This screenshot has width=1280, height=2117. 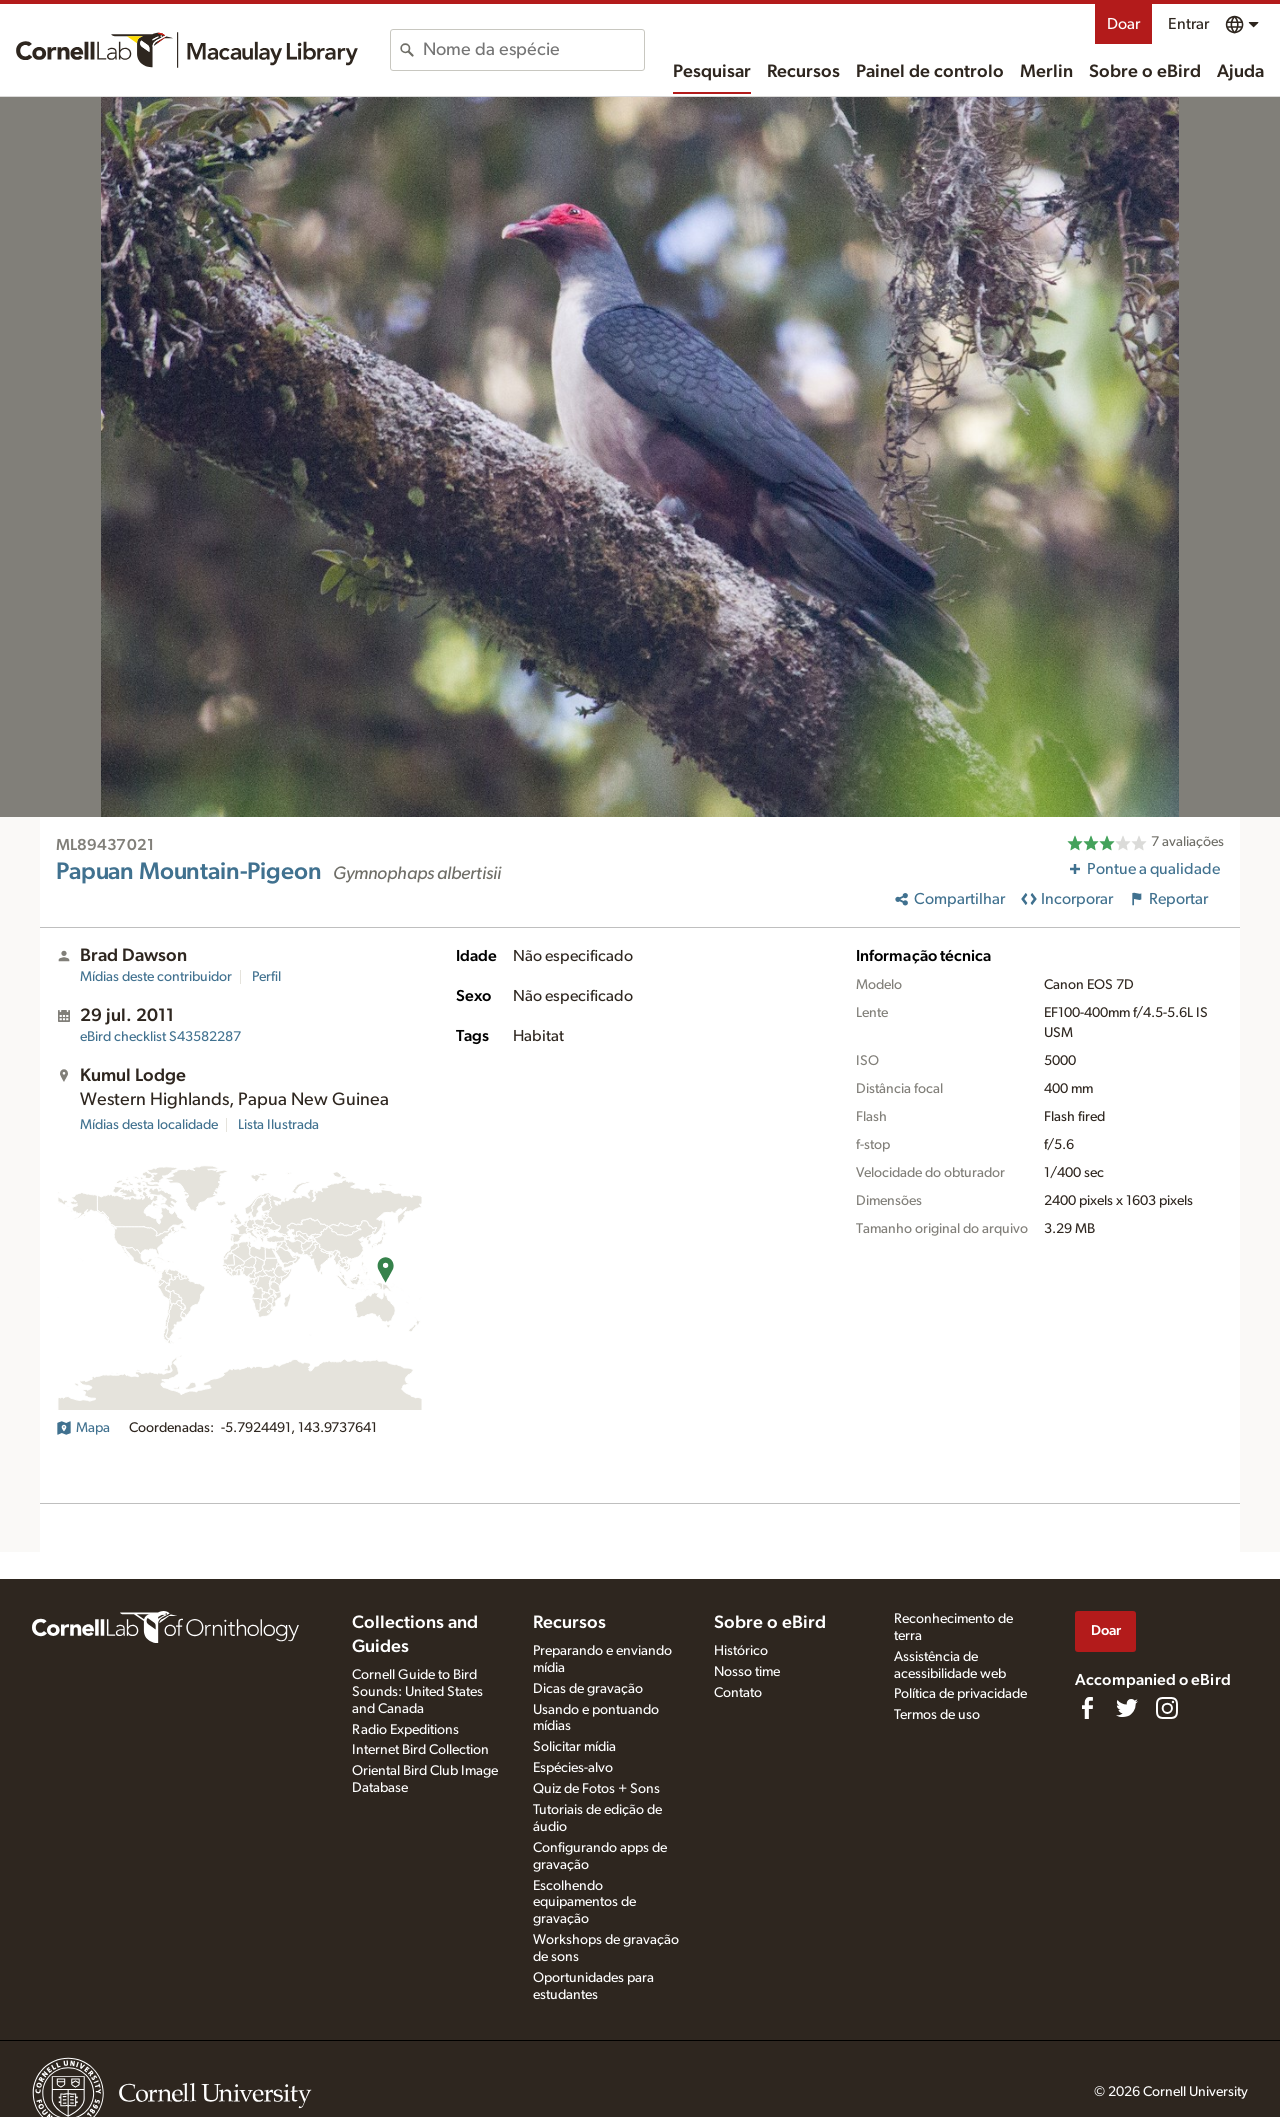 I want to click on [Find us on Facebook], so click(x=1087, y=1708).